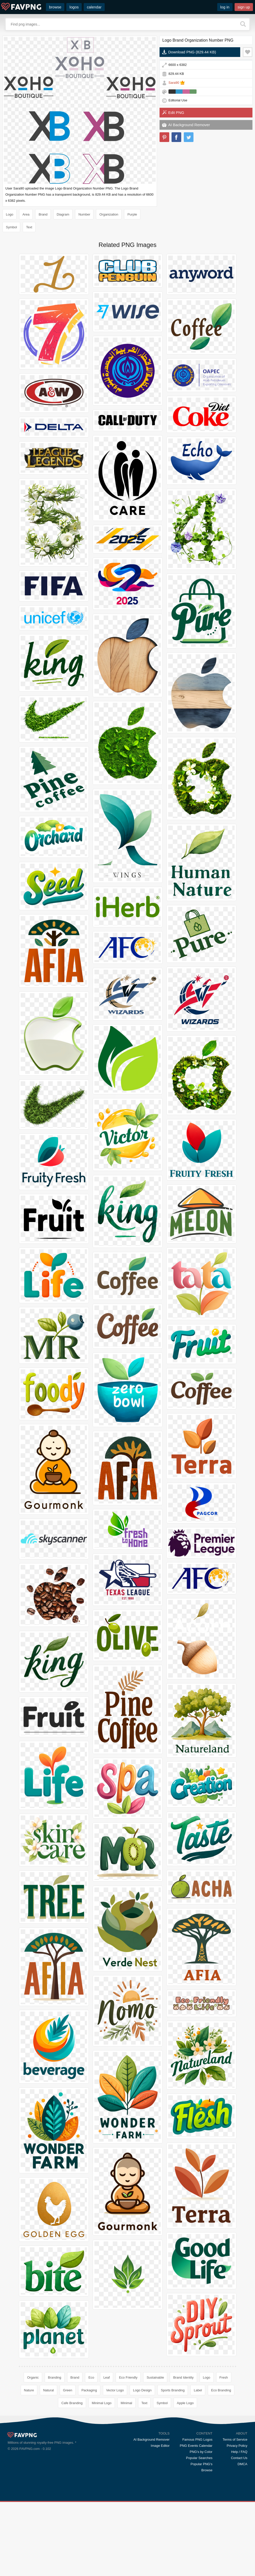 The width and height of the screenshot is (255, 2576). What do you see at coordinates (91, 2377) in the screenshot?
I see `Eco` at bounding box center [91, 2377].